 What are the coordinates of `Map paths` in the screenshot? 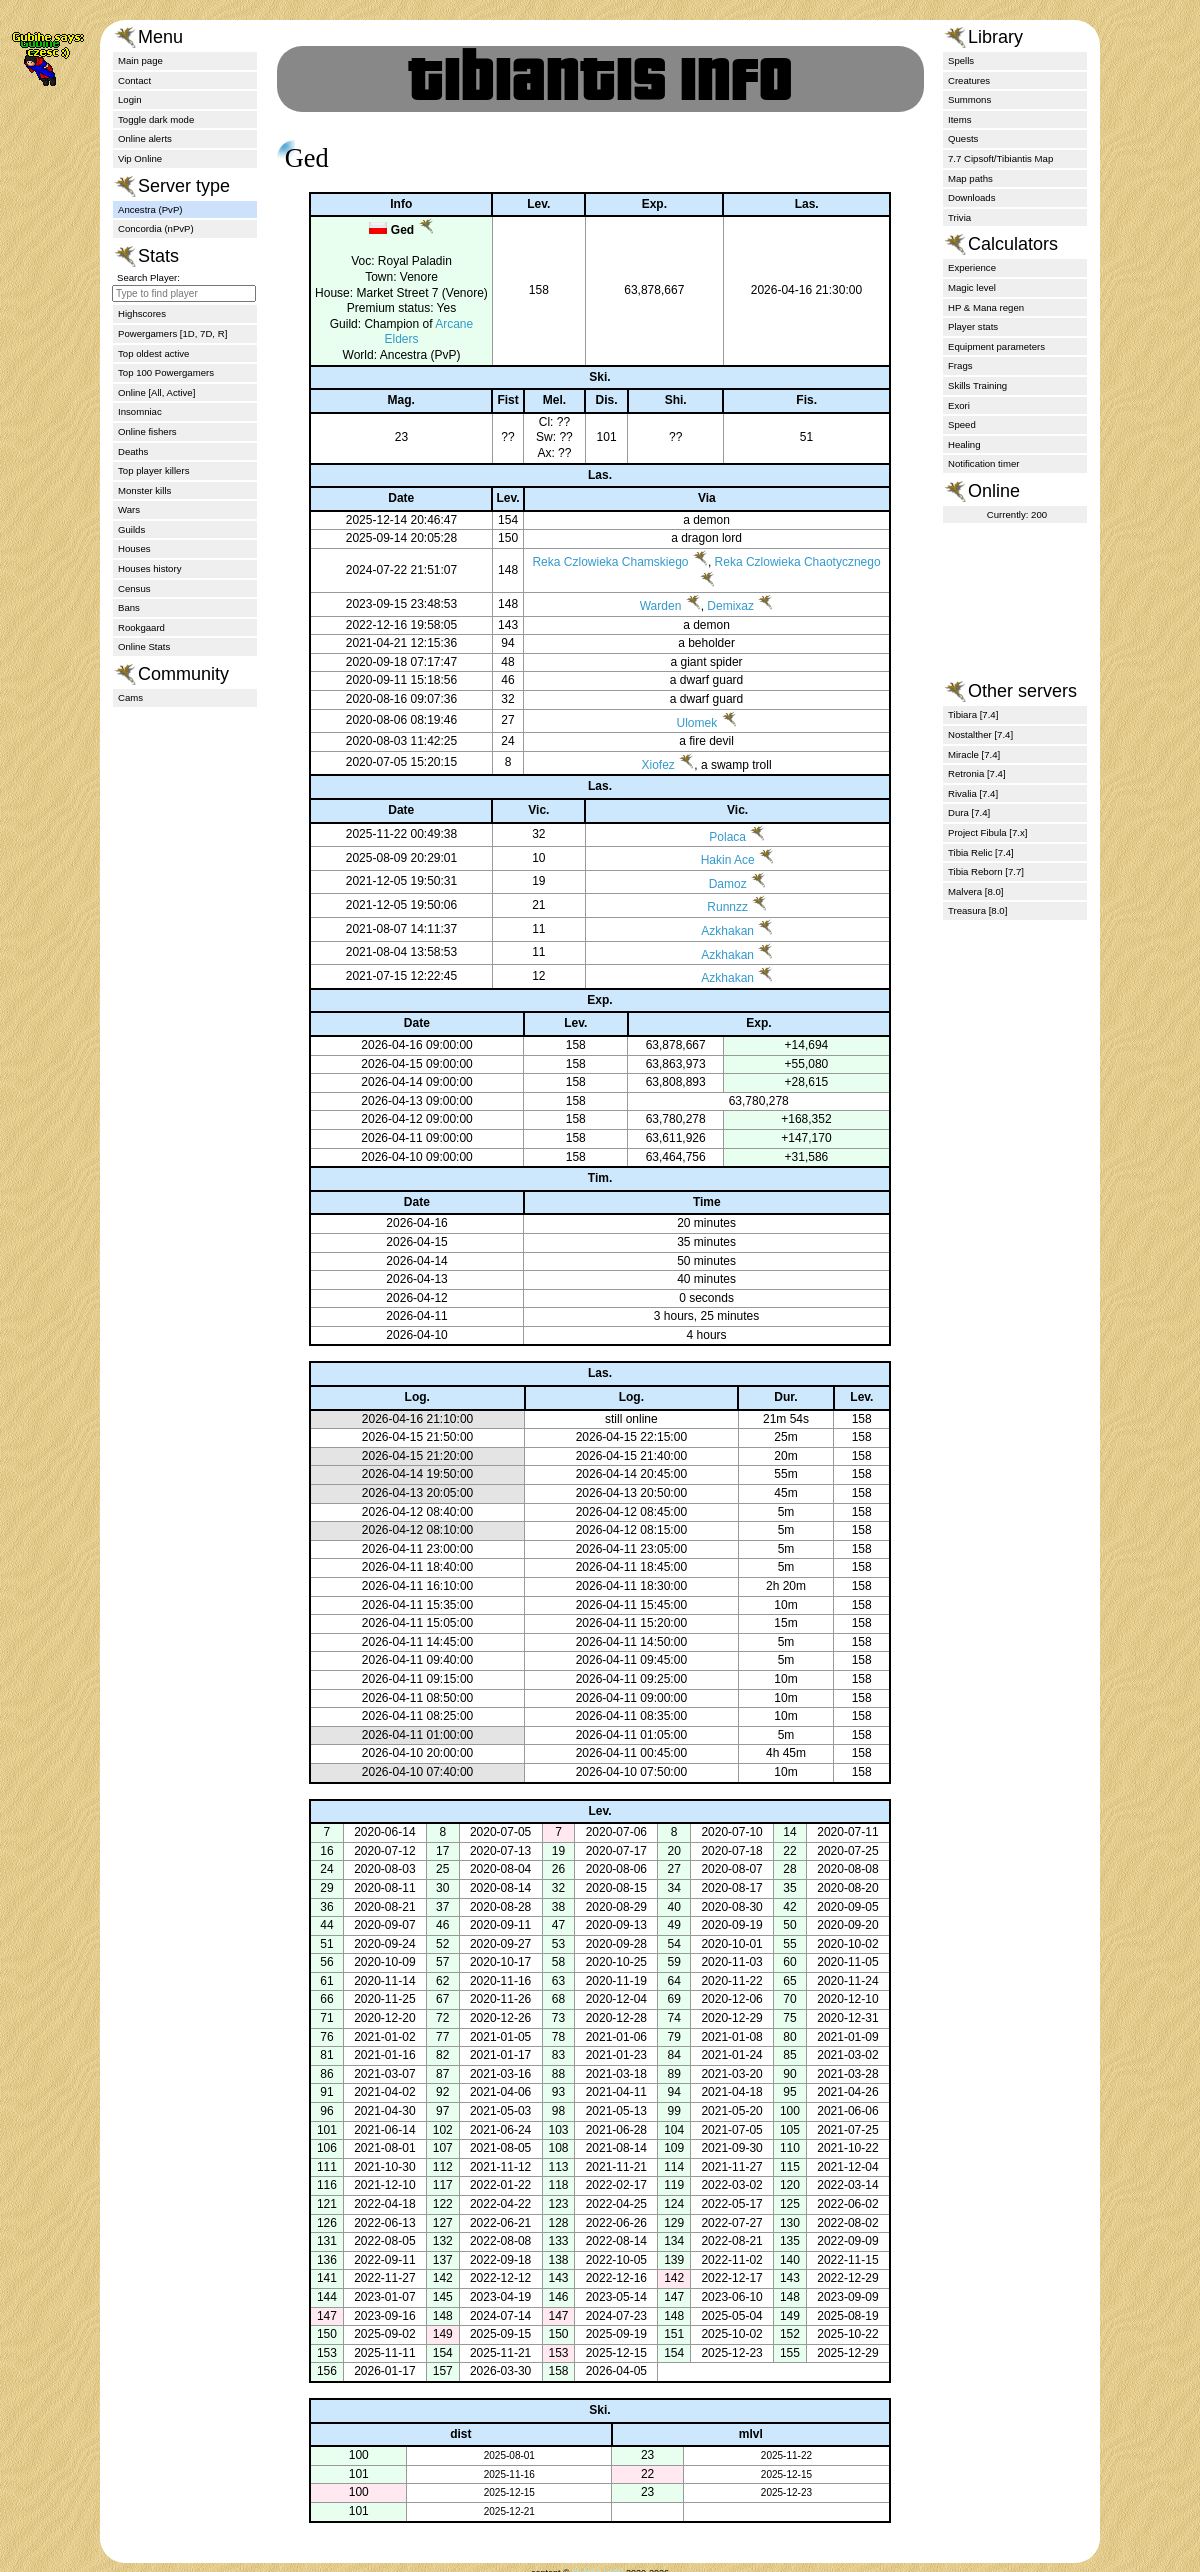 It's located at (970, 178).